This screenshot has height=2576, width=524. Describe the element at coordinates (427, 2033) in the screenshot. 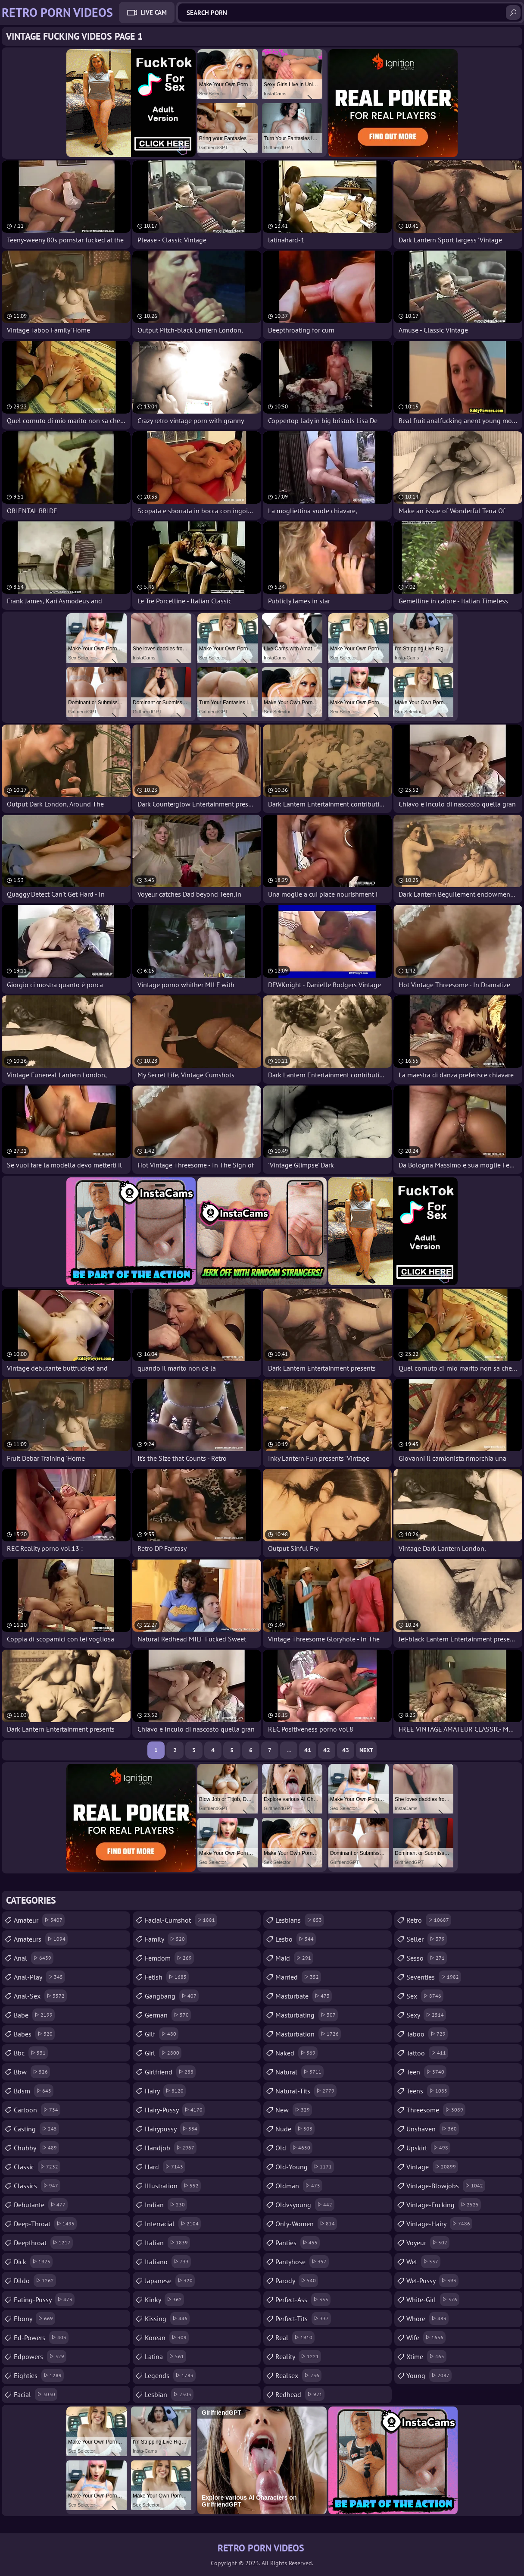

I see `taboo` at that location.